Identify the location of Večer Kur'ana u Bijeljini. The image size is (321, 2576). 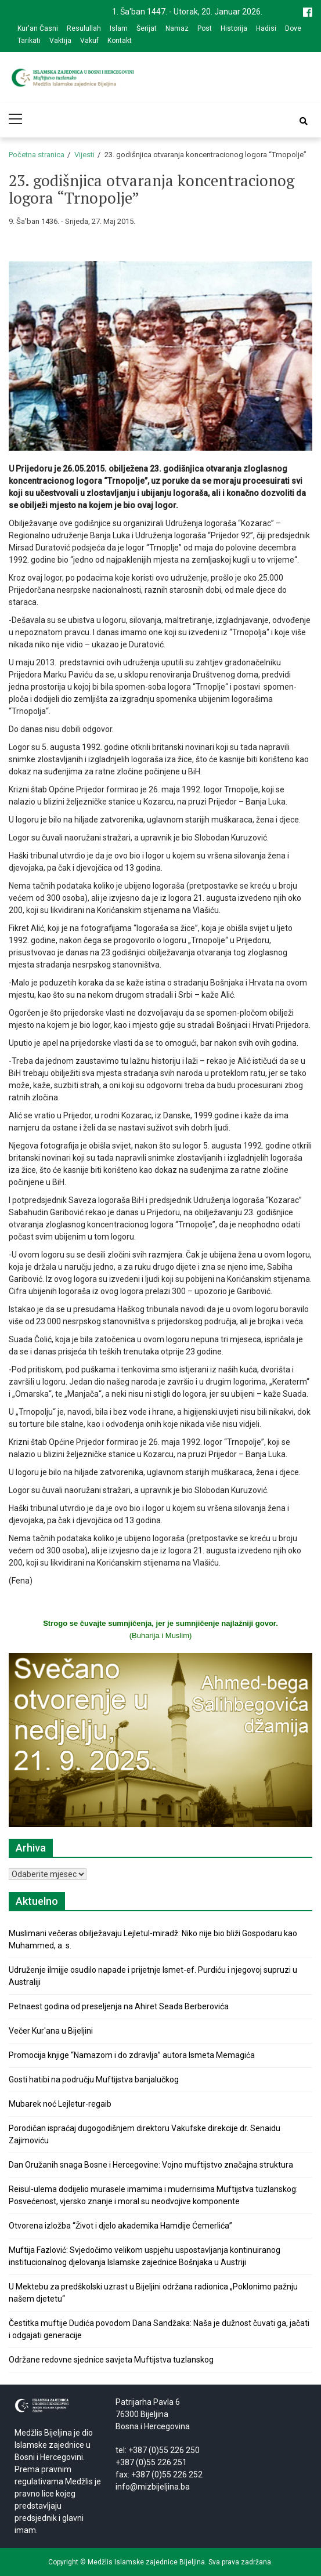
(51, 2030).